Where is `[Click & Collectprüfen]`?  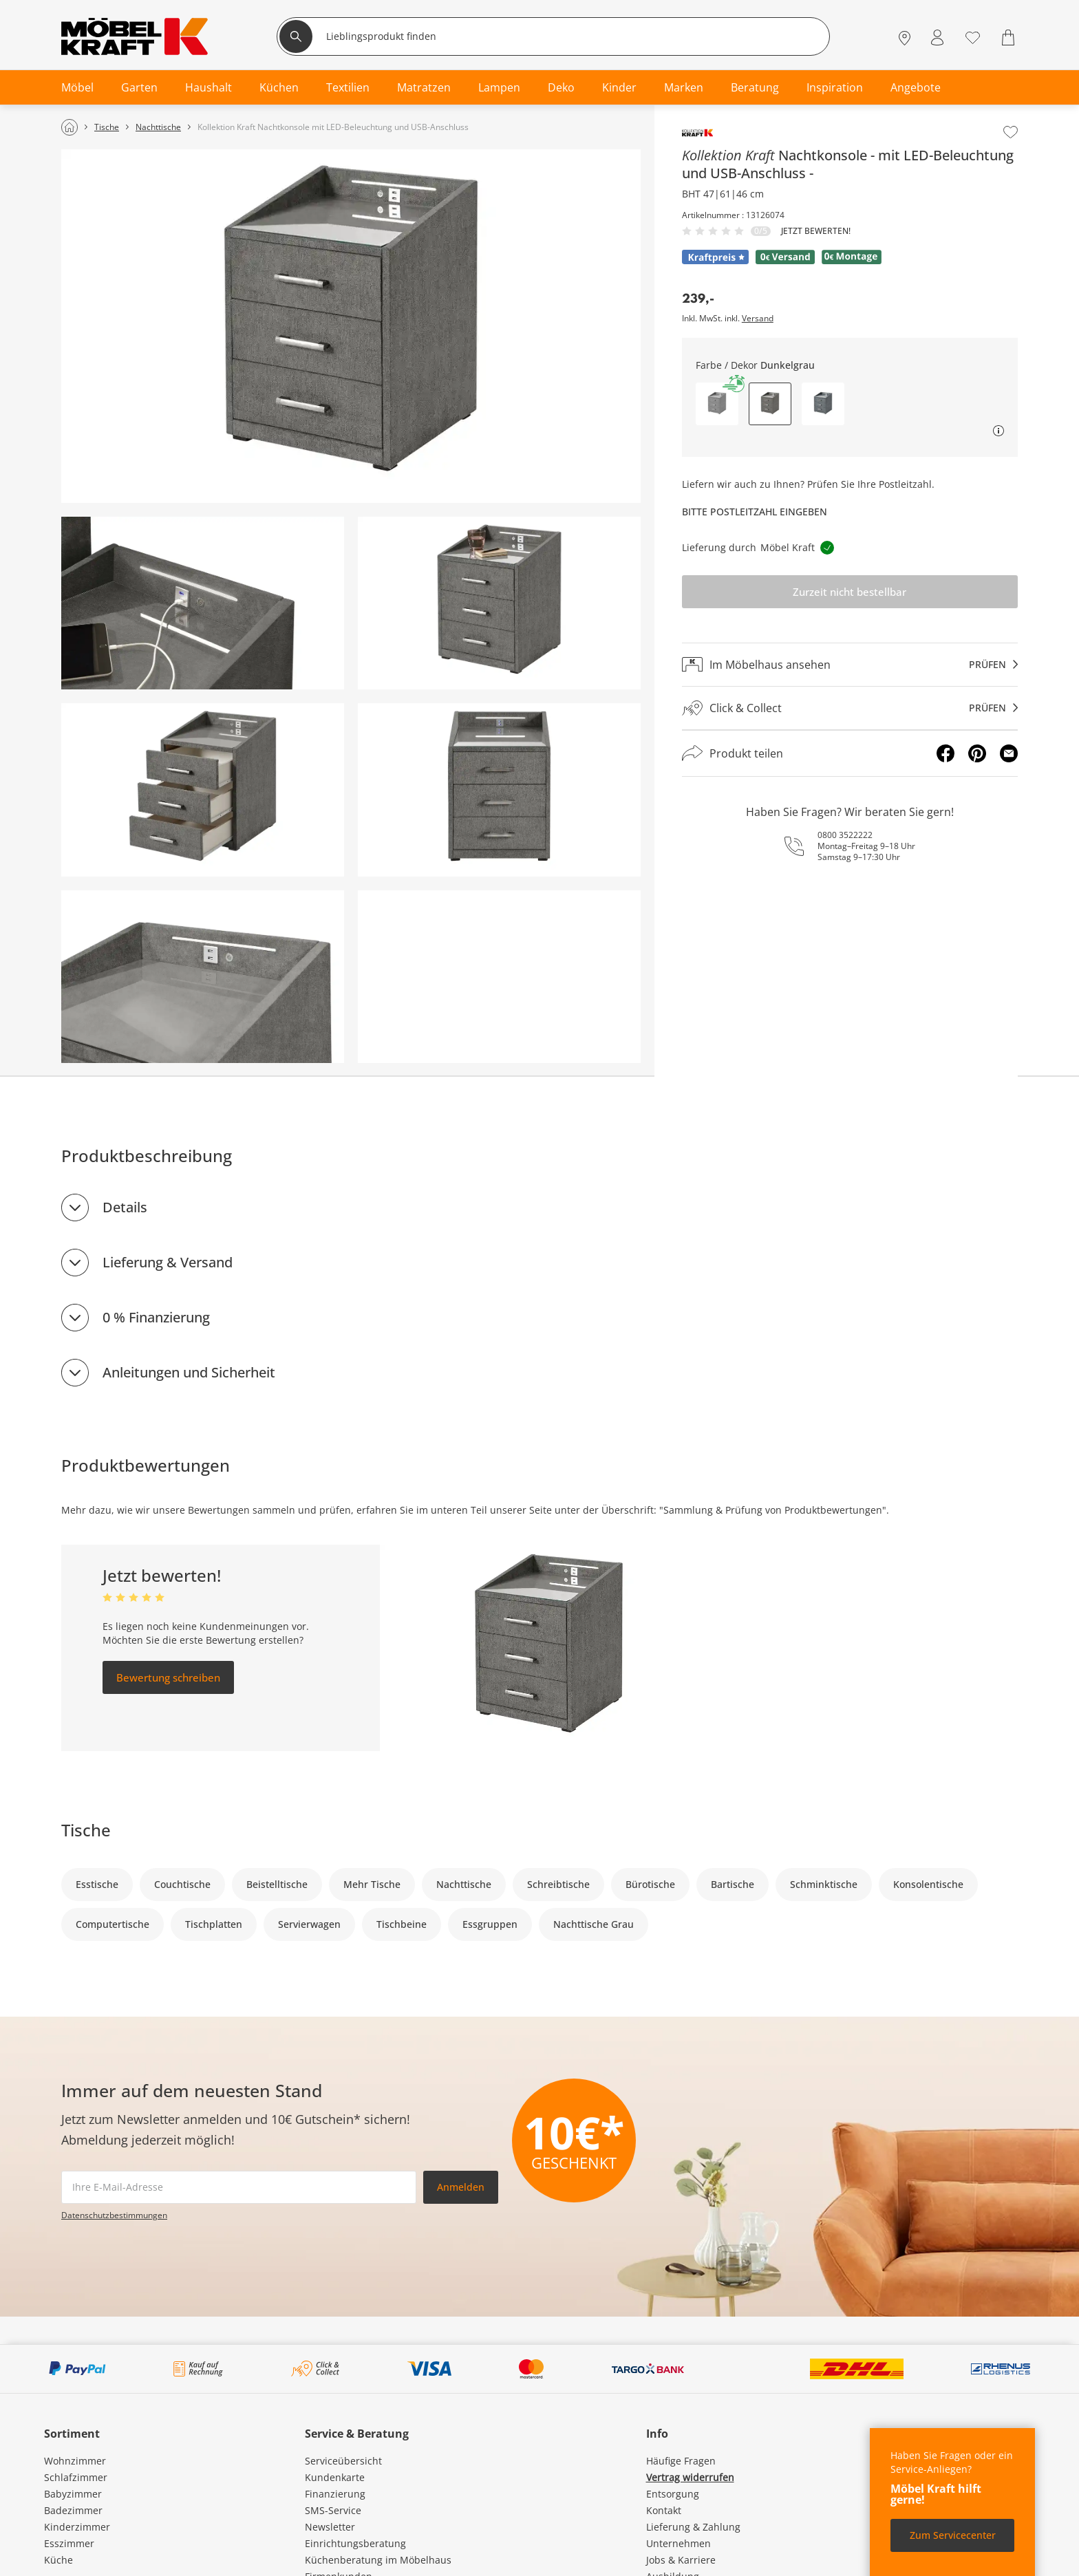
[Click & Collectprüfen] is located at coordinates (850, 708).